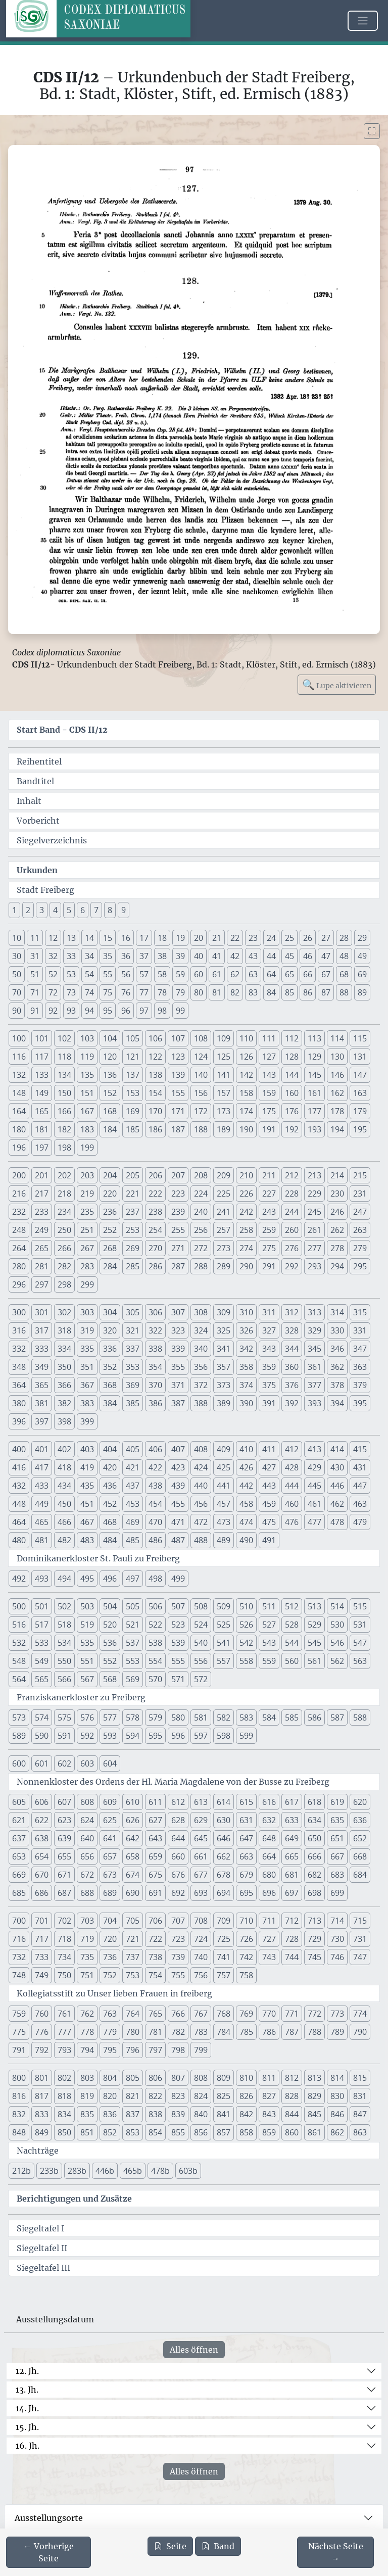  I want to click on 117 [button], so click(41, 1056).